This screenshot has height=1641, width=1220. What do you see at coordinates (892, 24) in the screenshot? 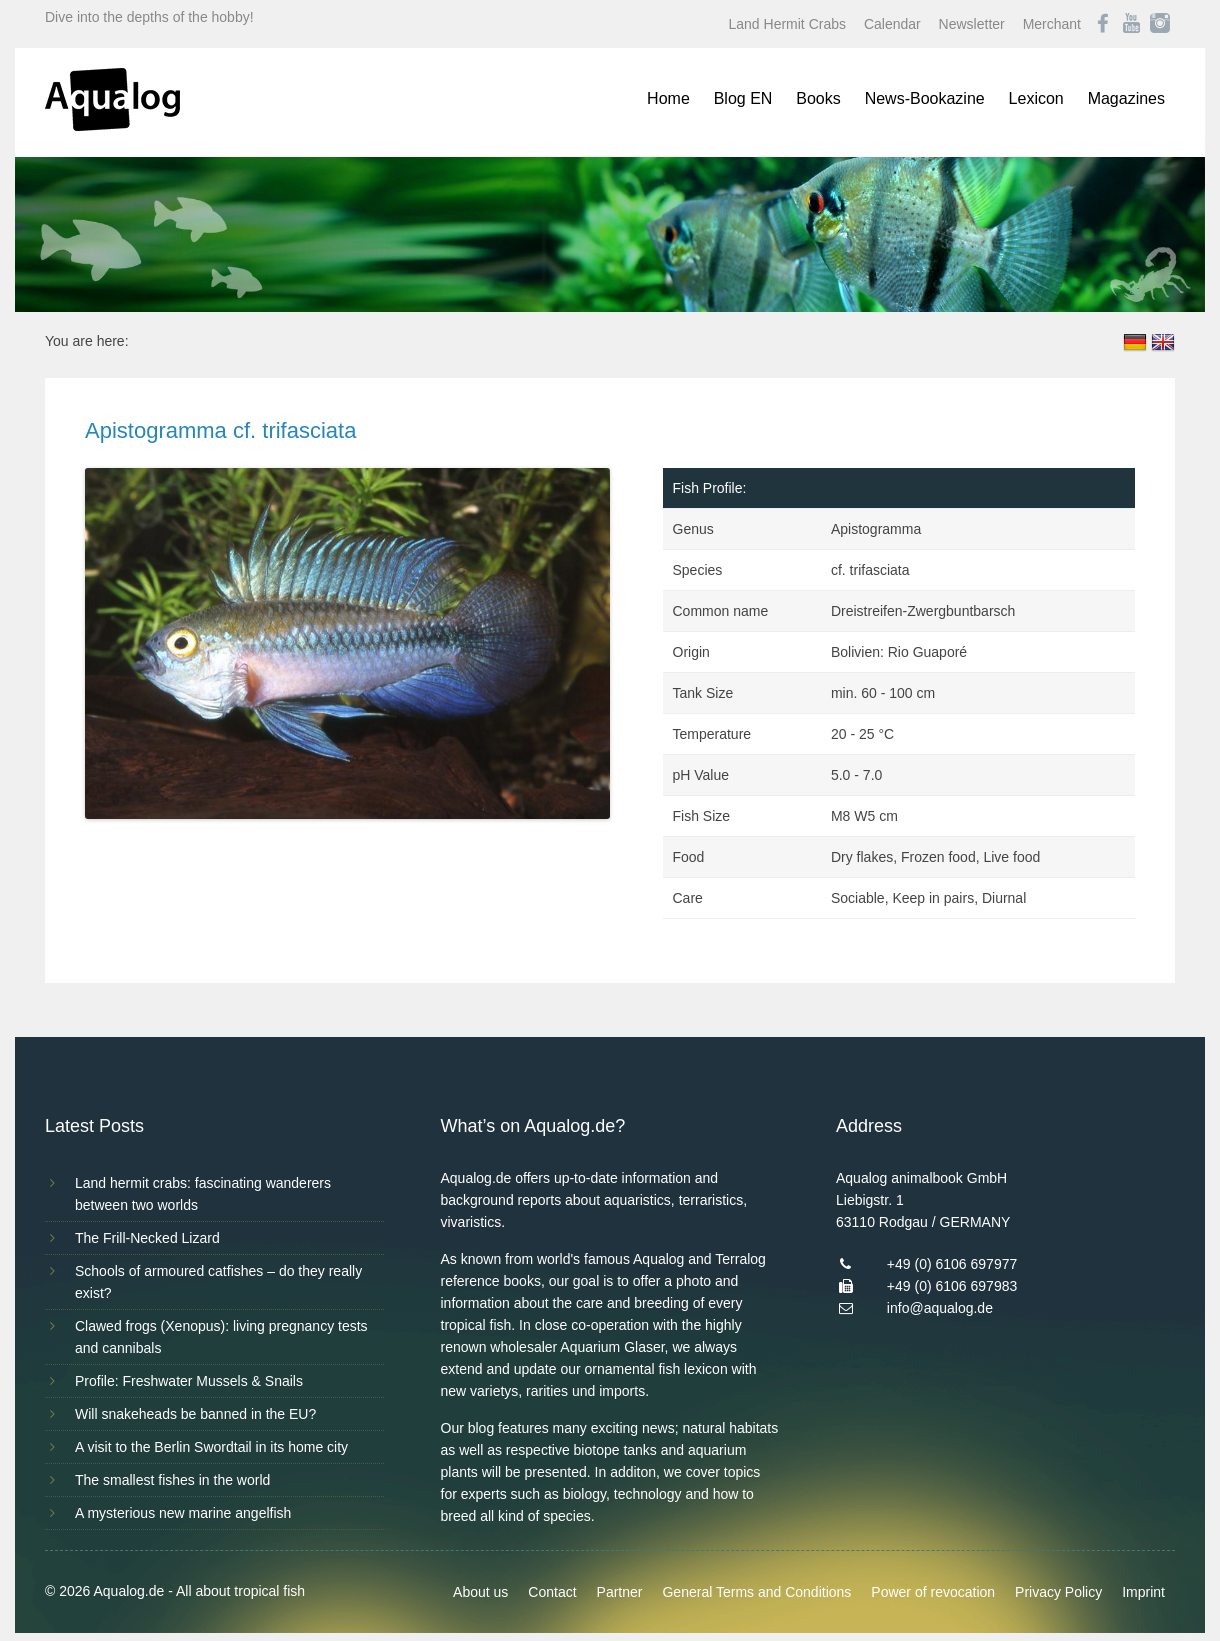
I see `Calendar` at bounding box center [892, 24].